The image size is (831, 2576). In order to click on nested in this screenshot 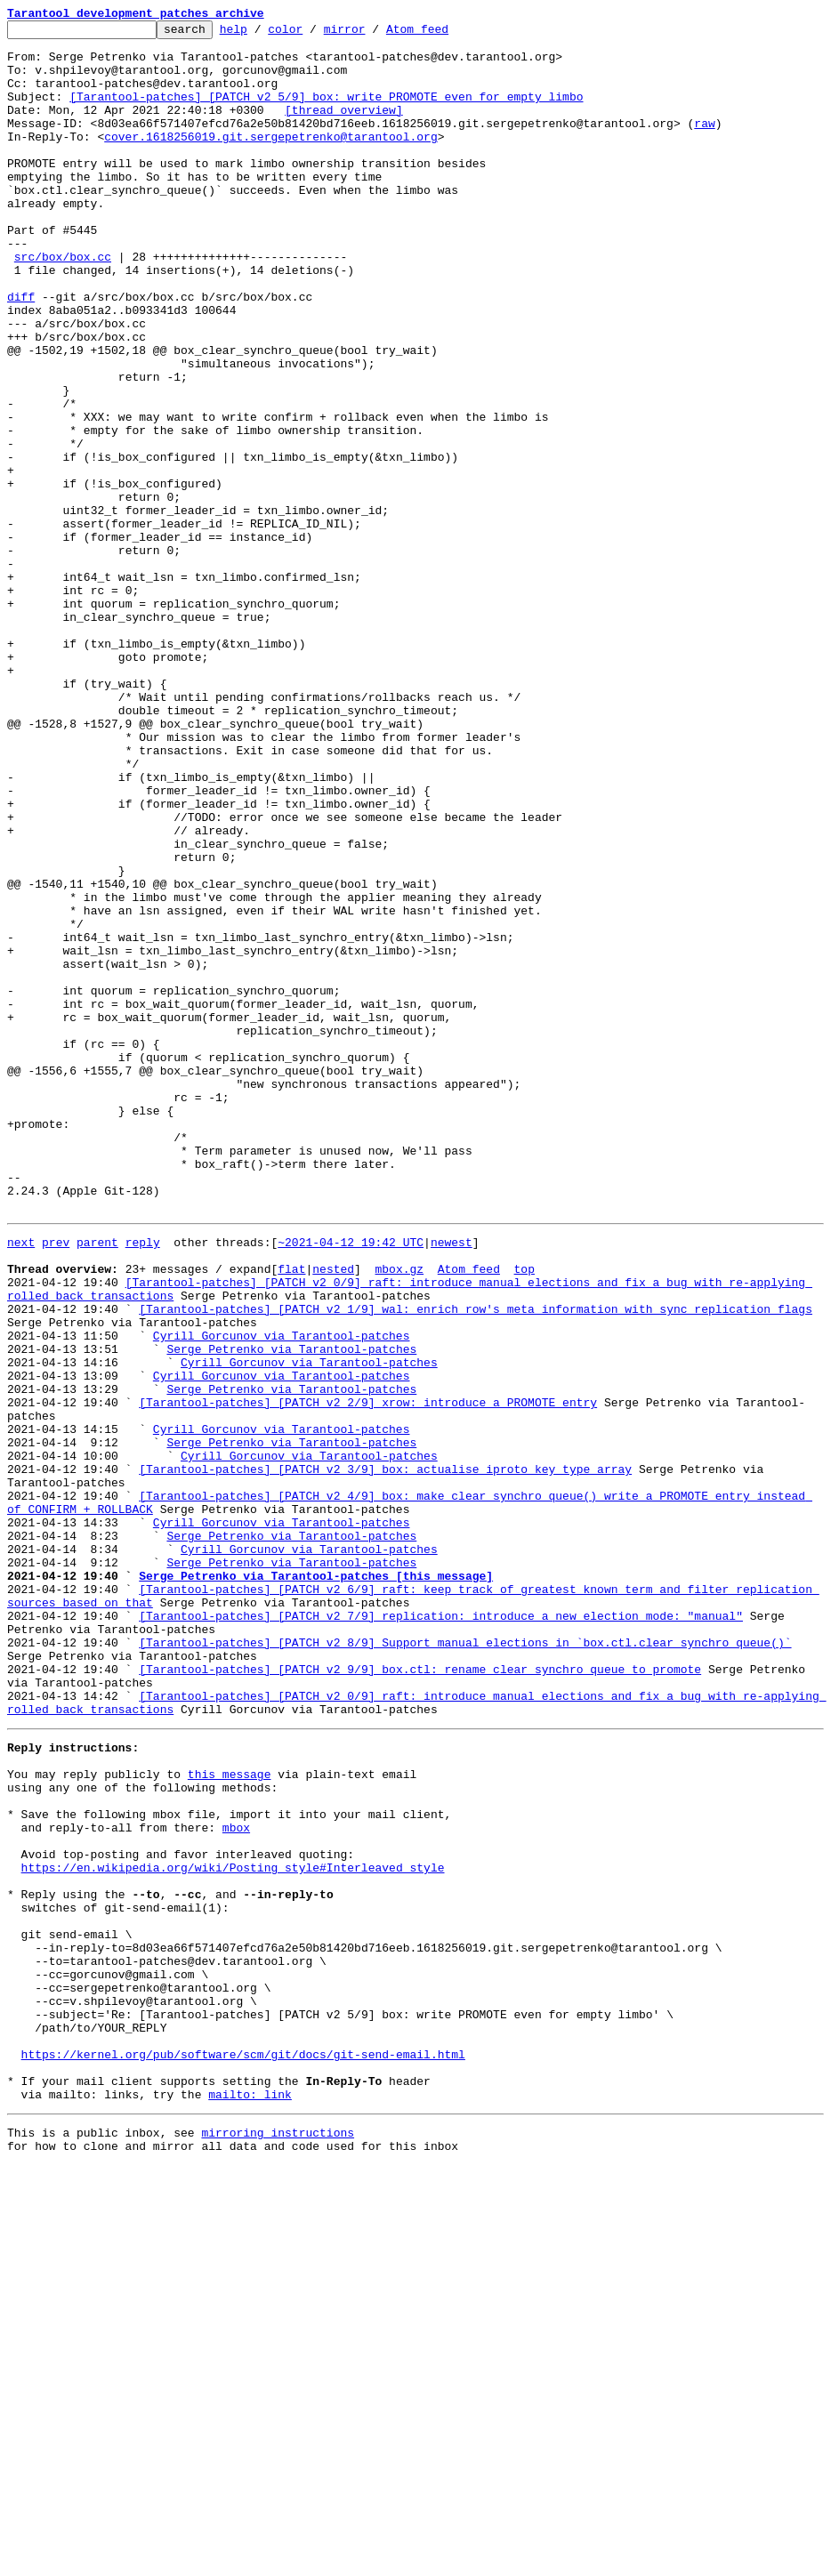, I will do `click(333, 1514)`.